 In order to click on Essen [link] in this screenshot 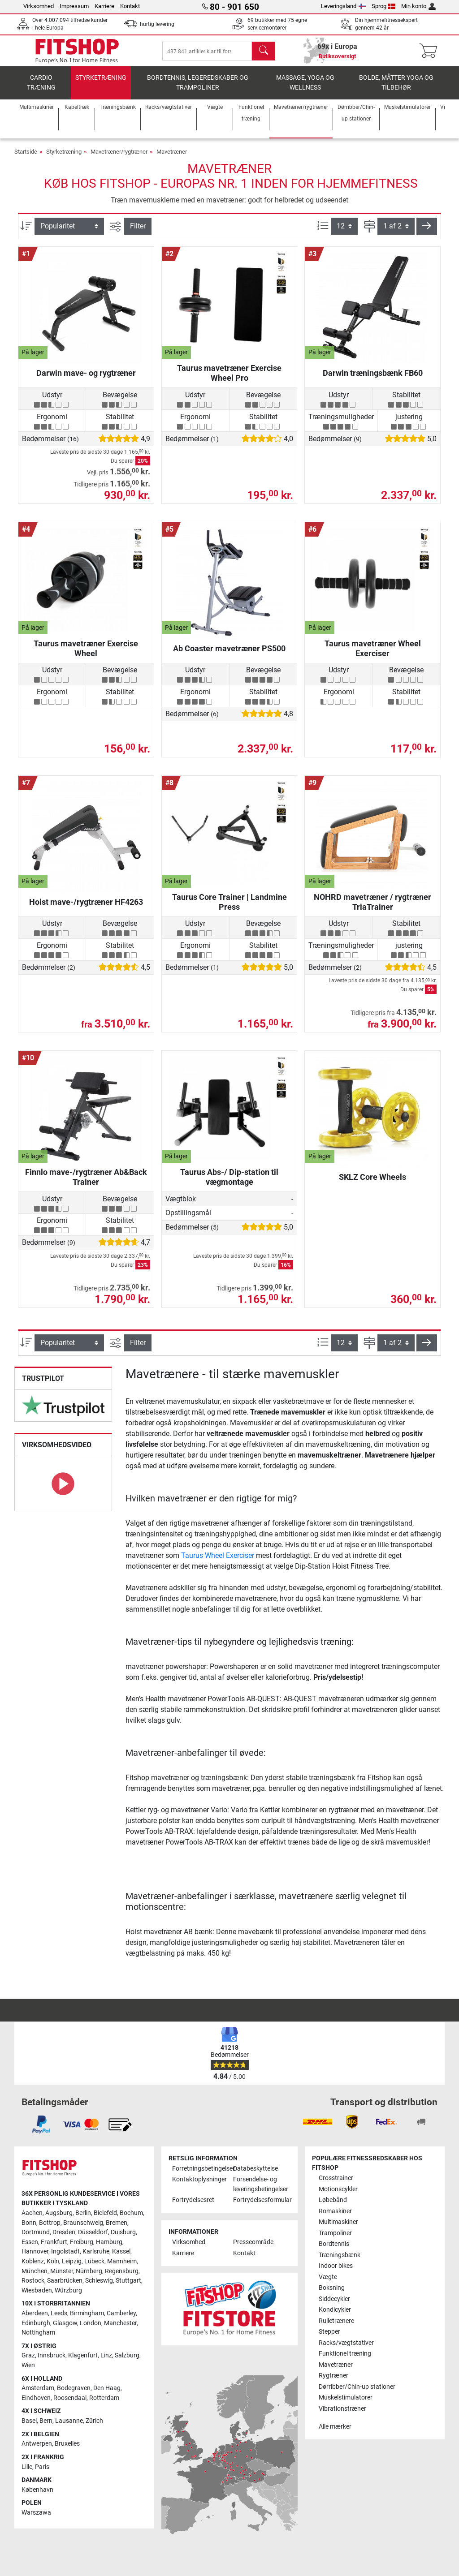, I will do `click(30, 2242)`.